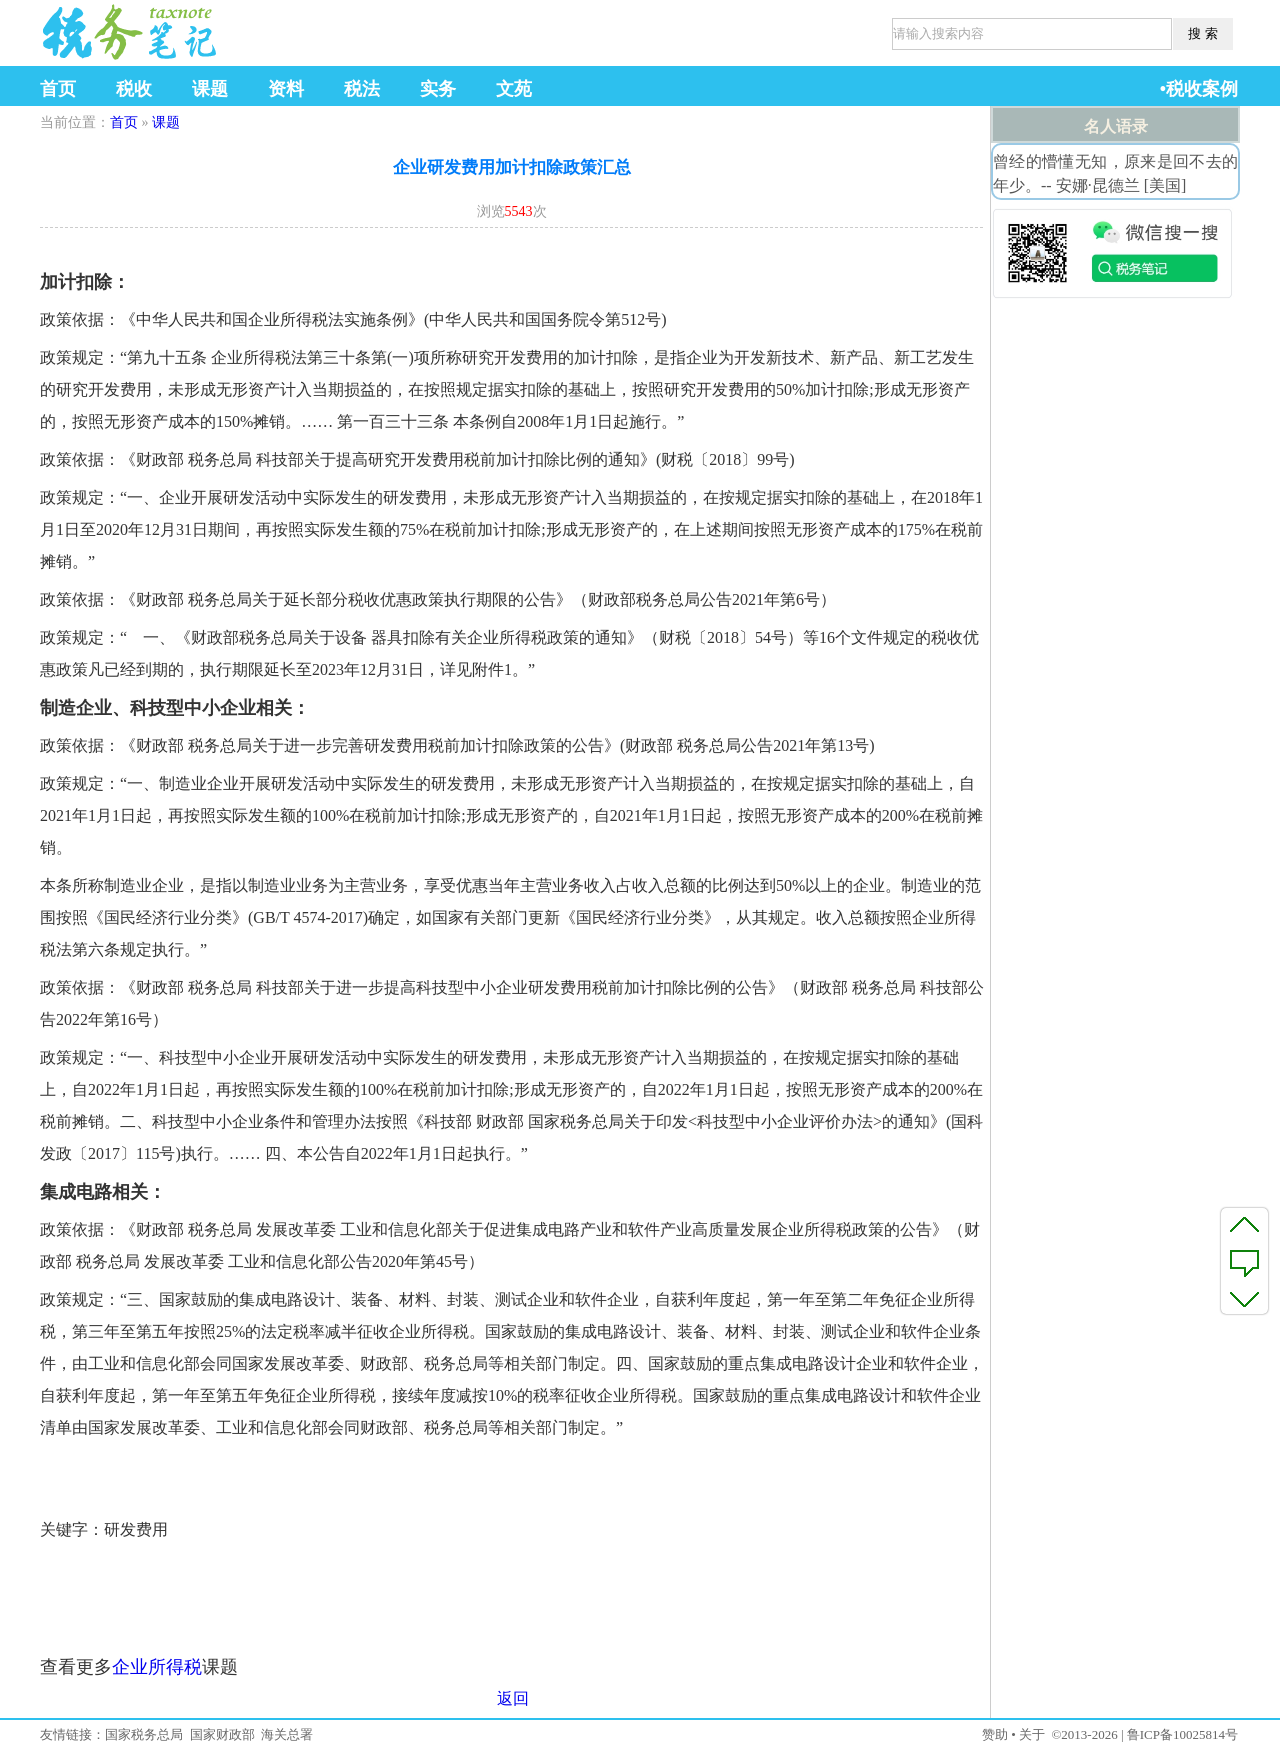  Describe the element at coordinates (995, 1734) in the screenshot. I see `赞助` at that location.